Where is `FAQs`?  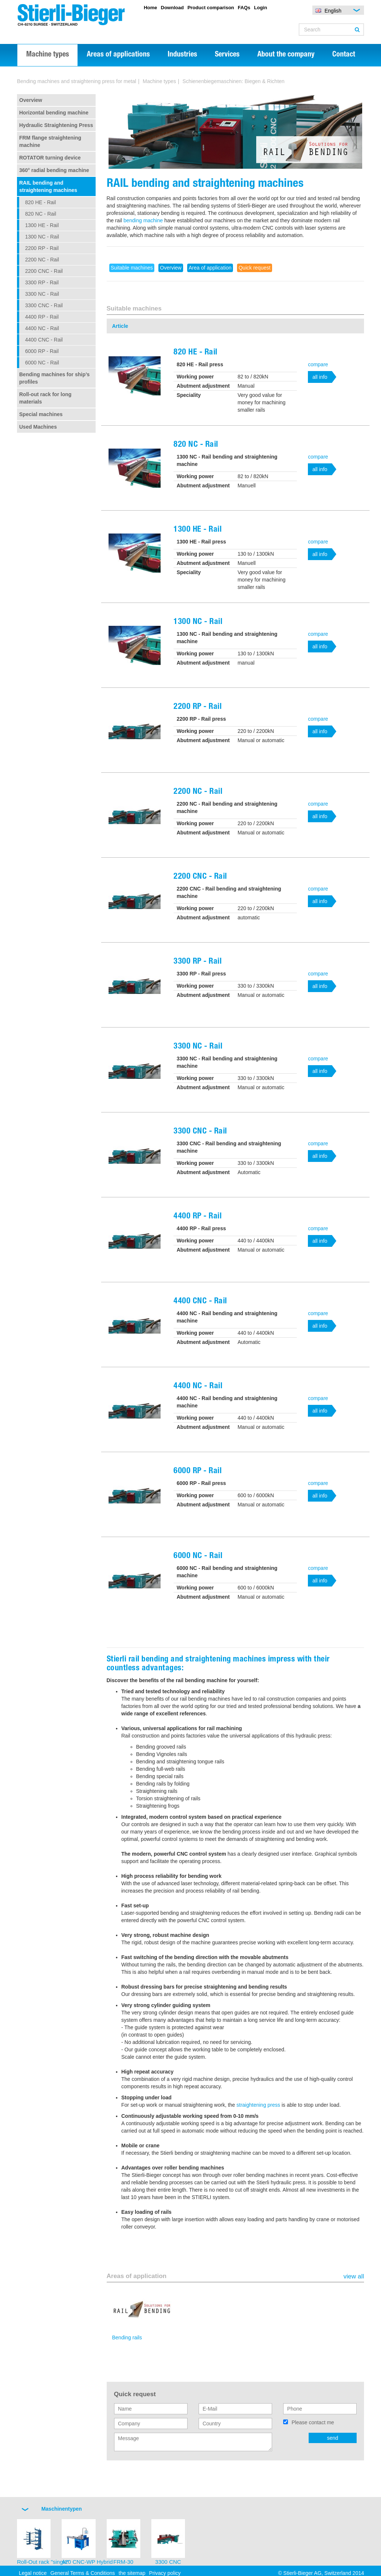
FAQs is located at coordinates (244, 7).